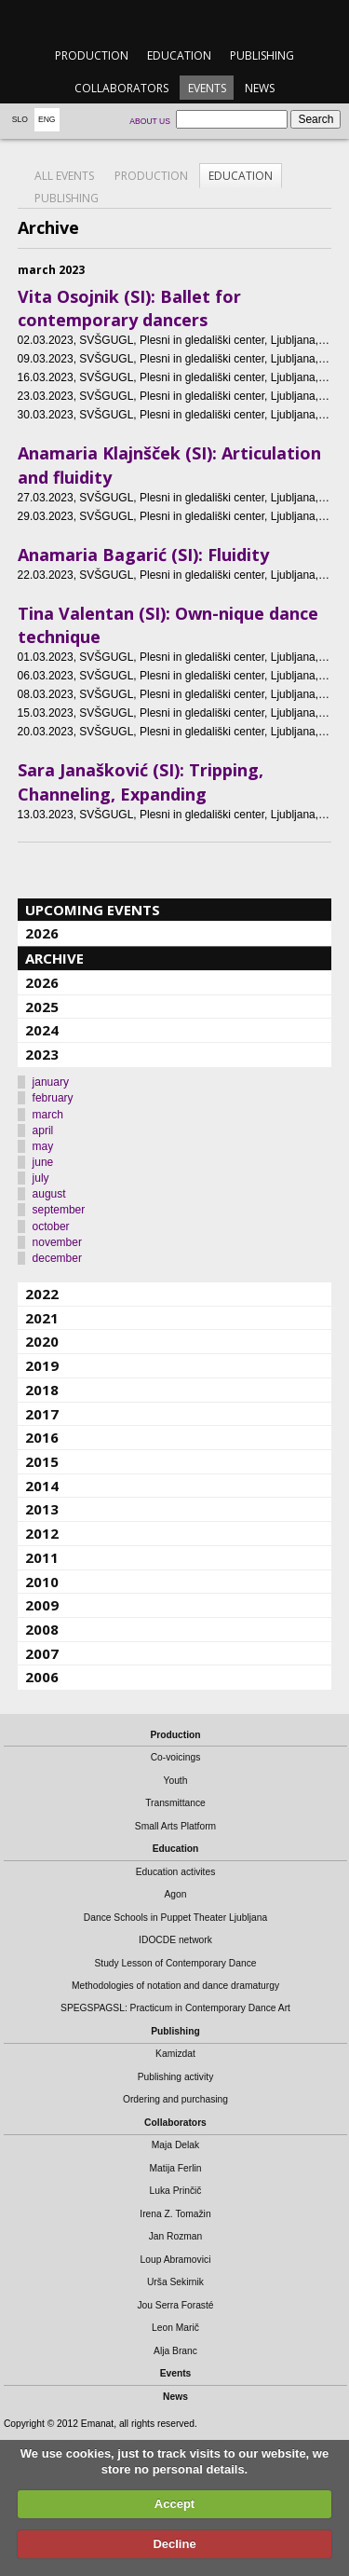 Image resolution: width=349 pixels, height=2576 pixels. What do you see at coordinates (42, 1581) in the screenshot?
I see `2010` at bounding box center [42, 1581].